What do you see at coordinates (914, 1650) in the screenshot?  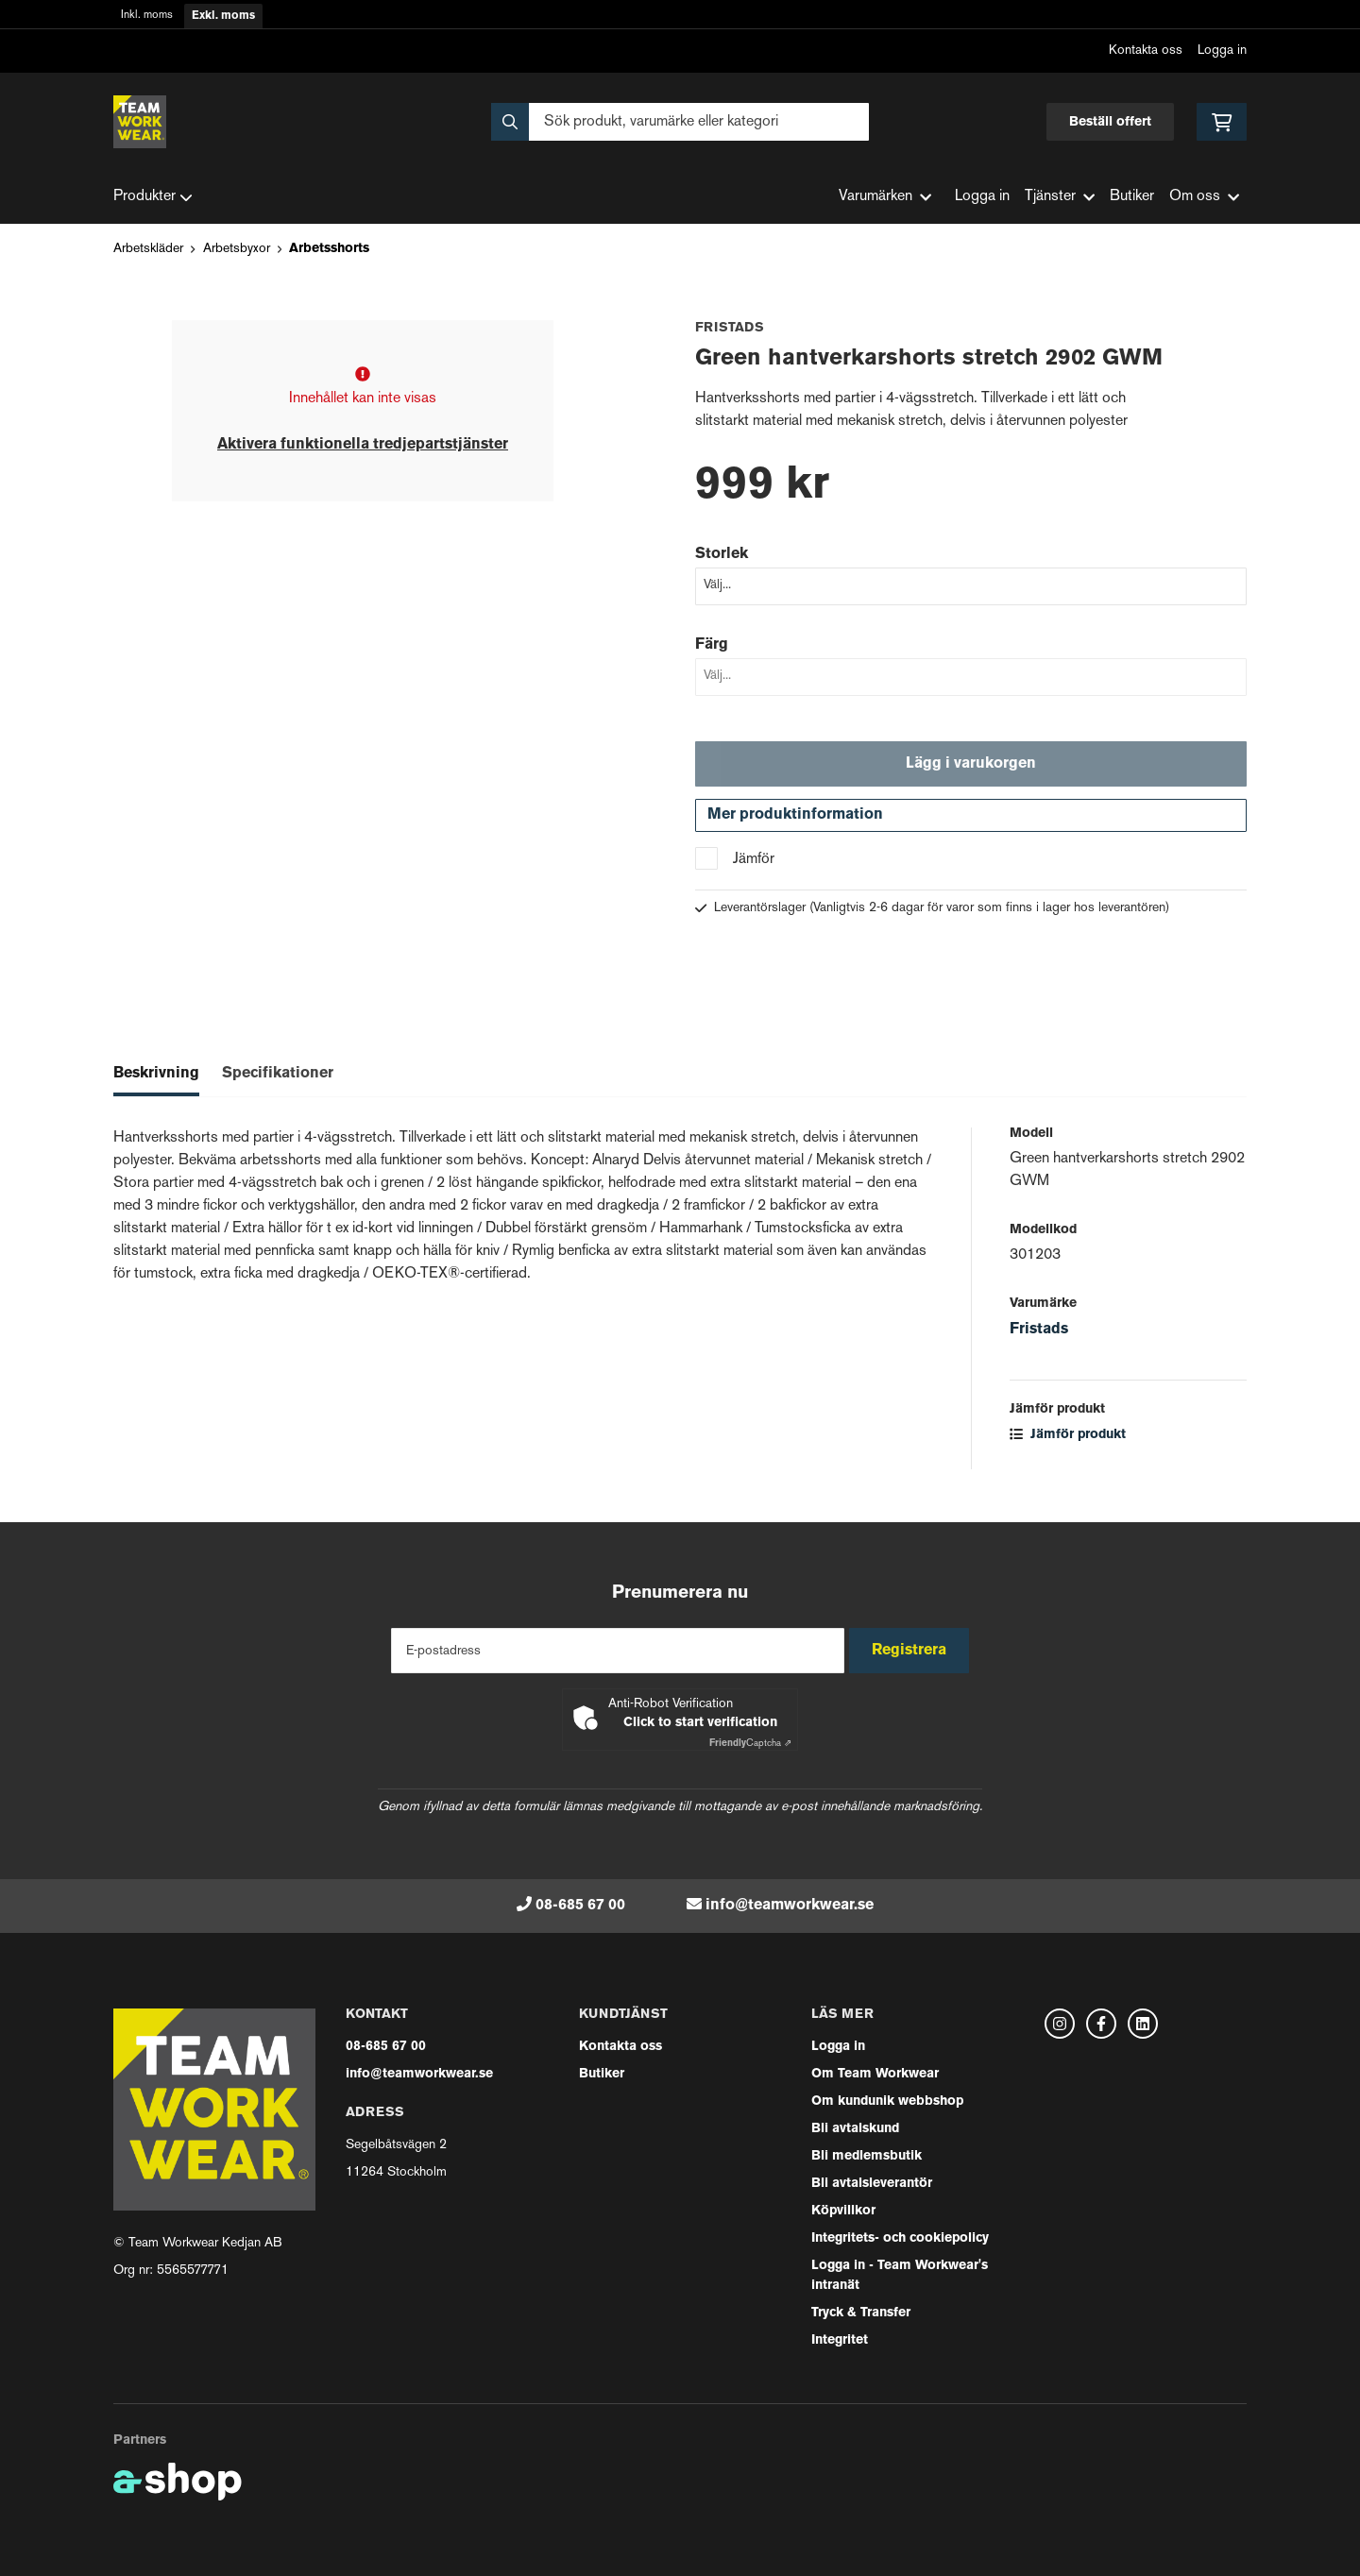 I see `Registrera` at bounding box center [914, 1650].